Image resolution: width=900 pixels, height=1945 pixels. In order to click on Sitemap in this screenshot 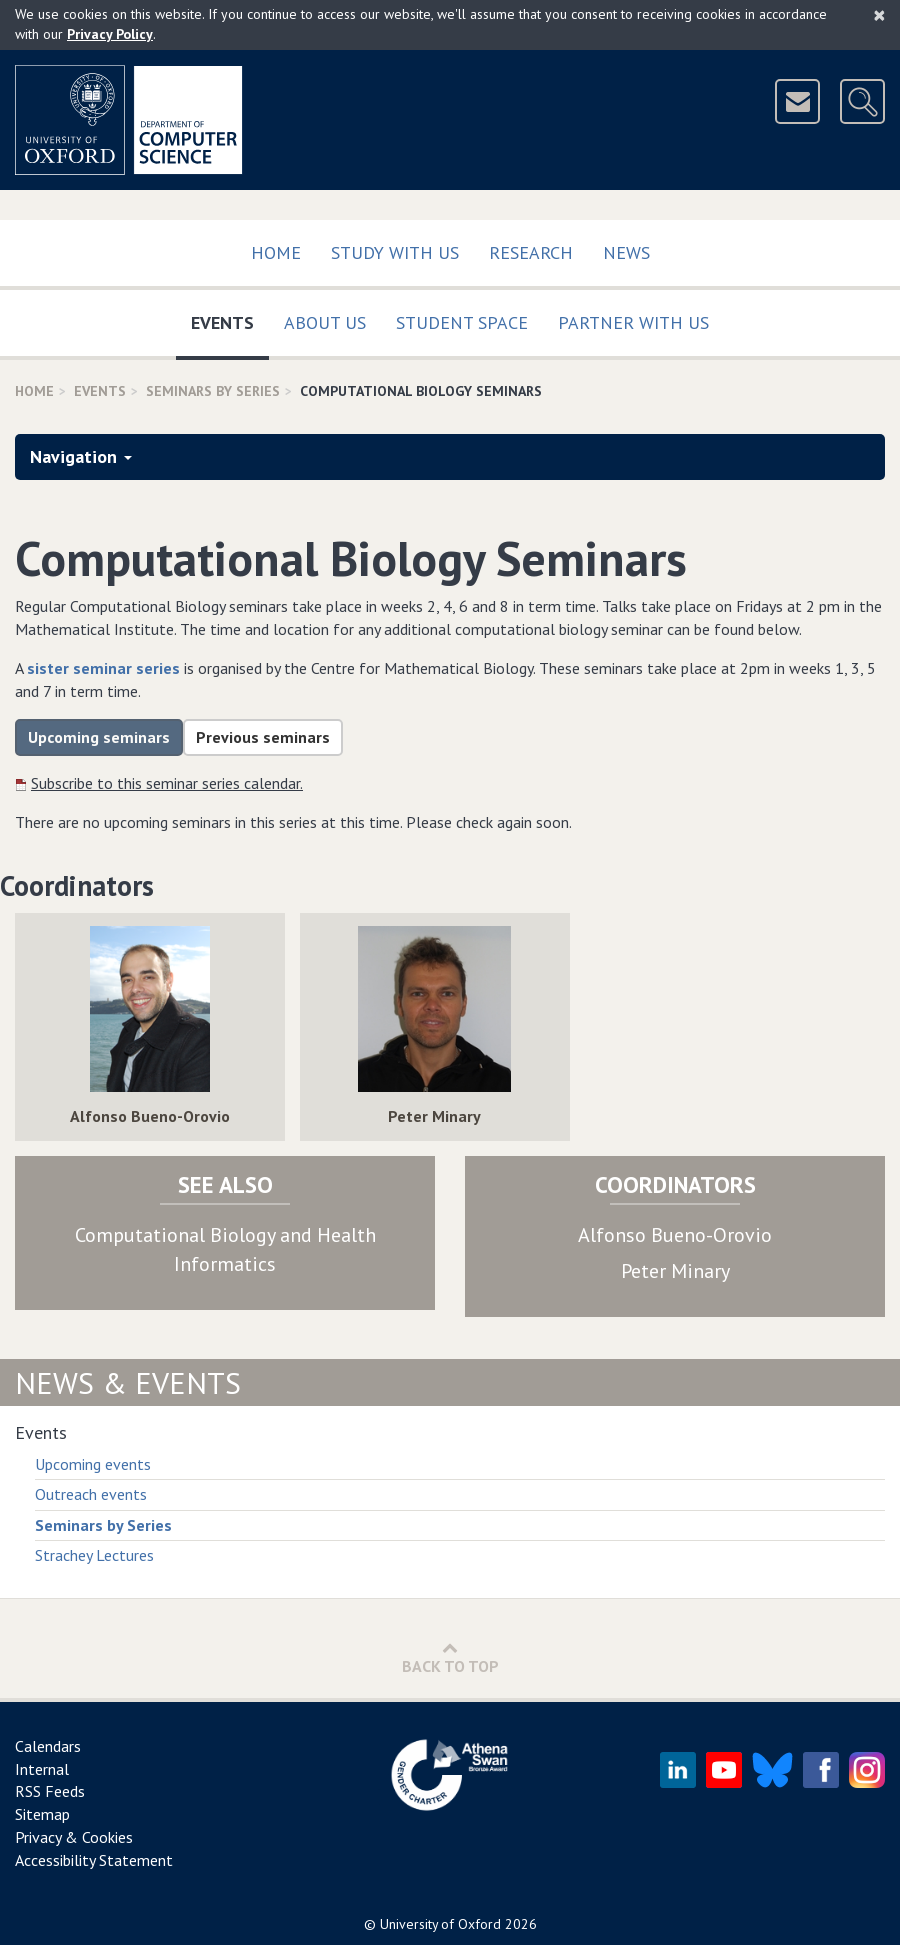, I will do `click(42, 1814)`.